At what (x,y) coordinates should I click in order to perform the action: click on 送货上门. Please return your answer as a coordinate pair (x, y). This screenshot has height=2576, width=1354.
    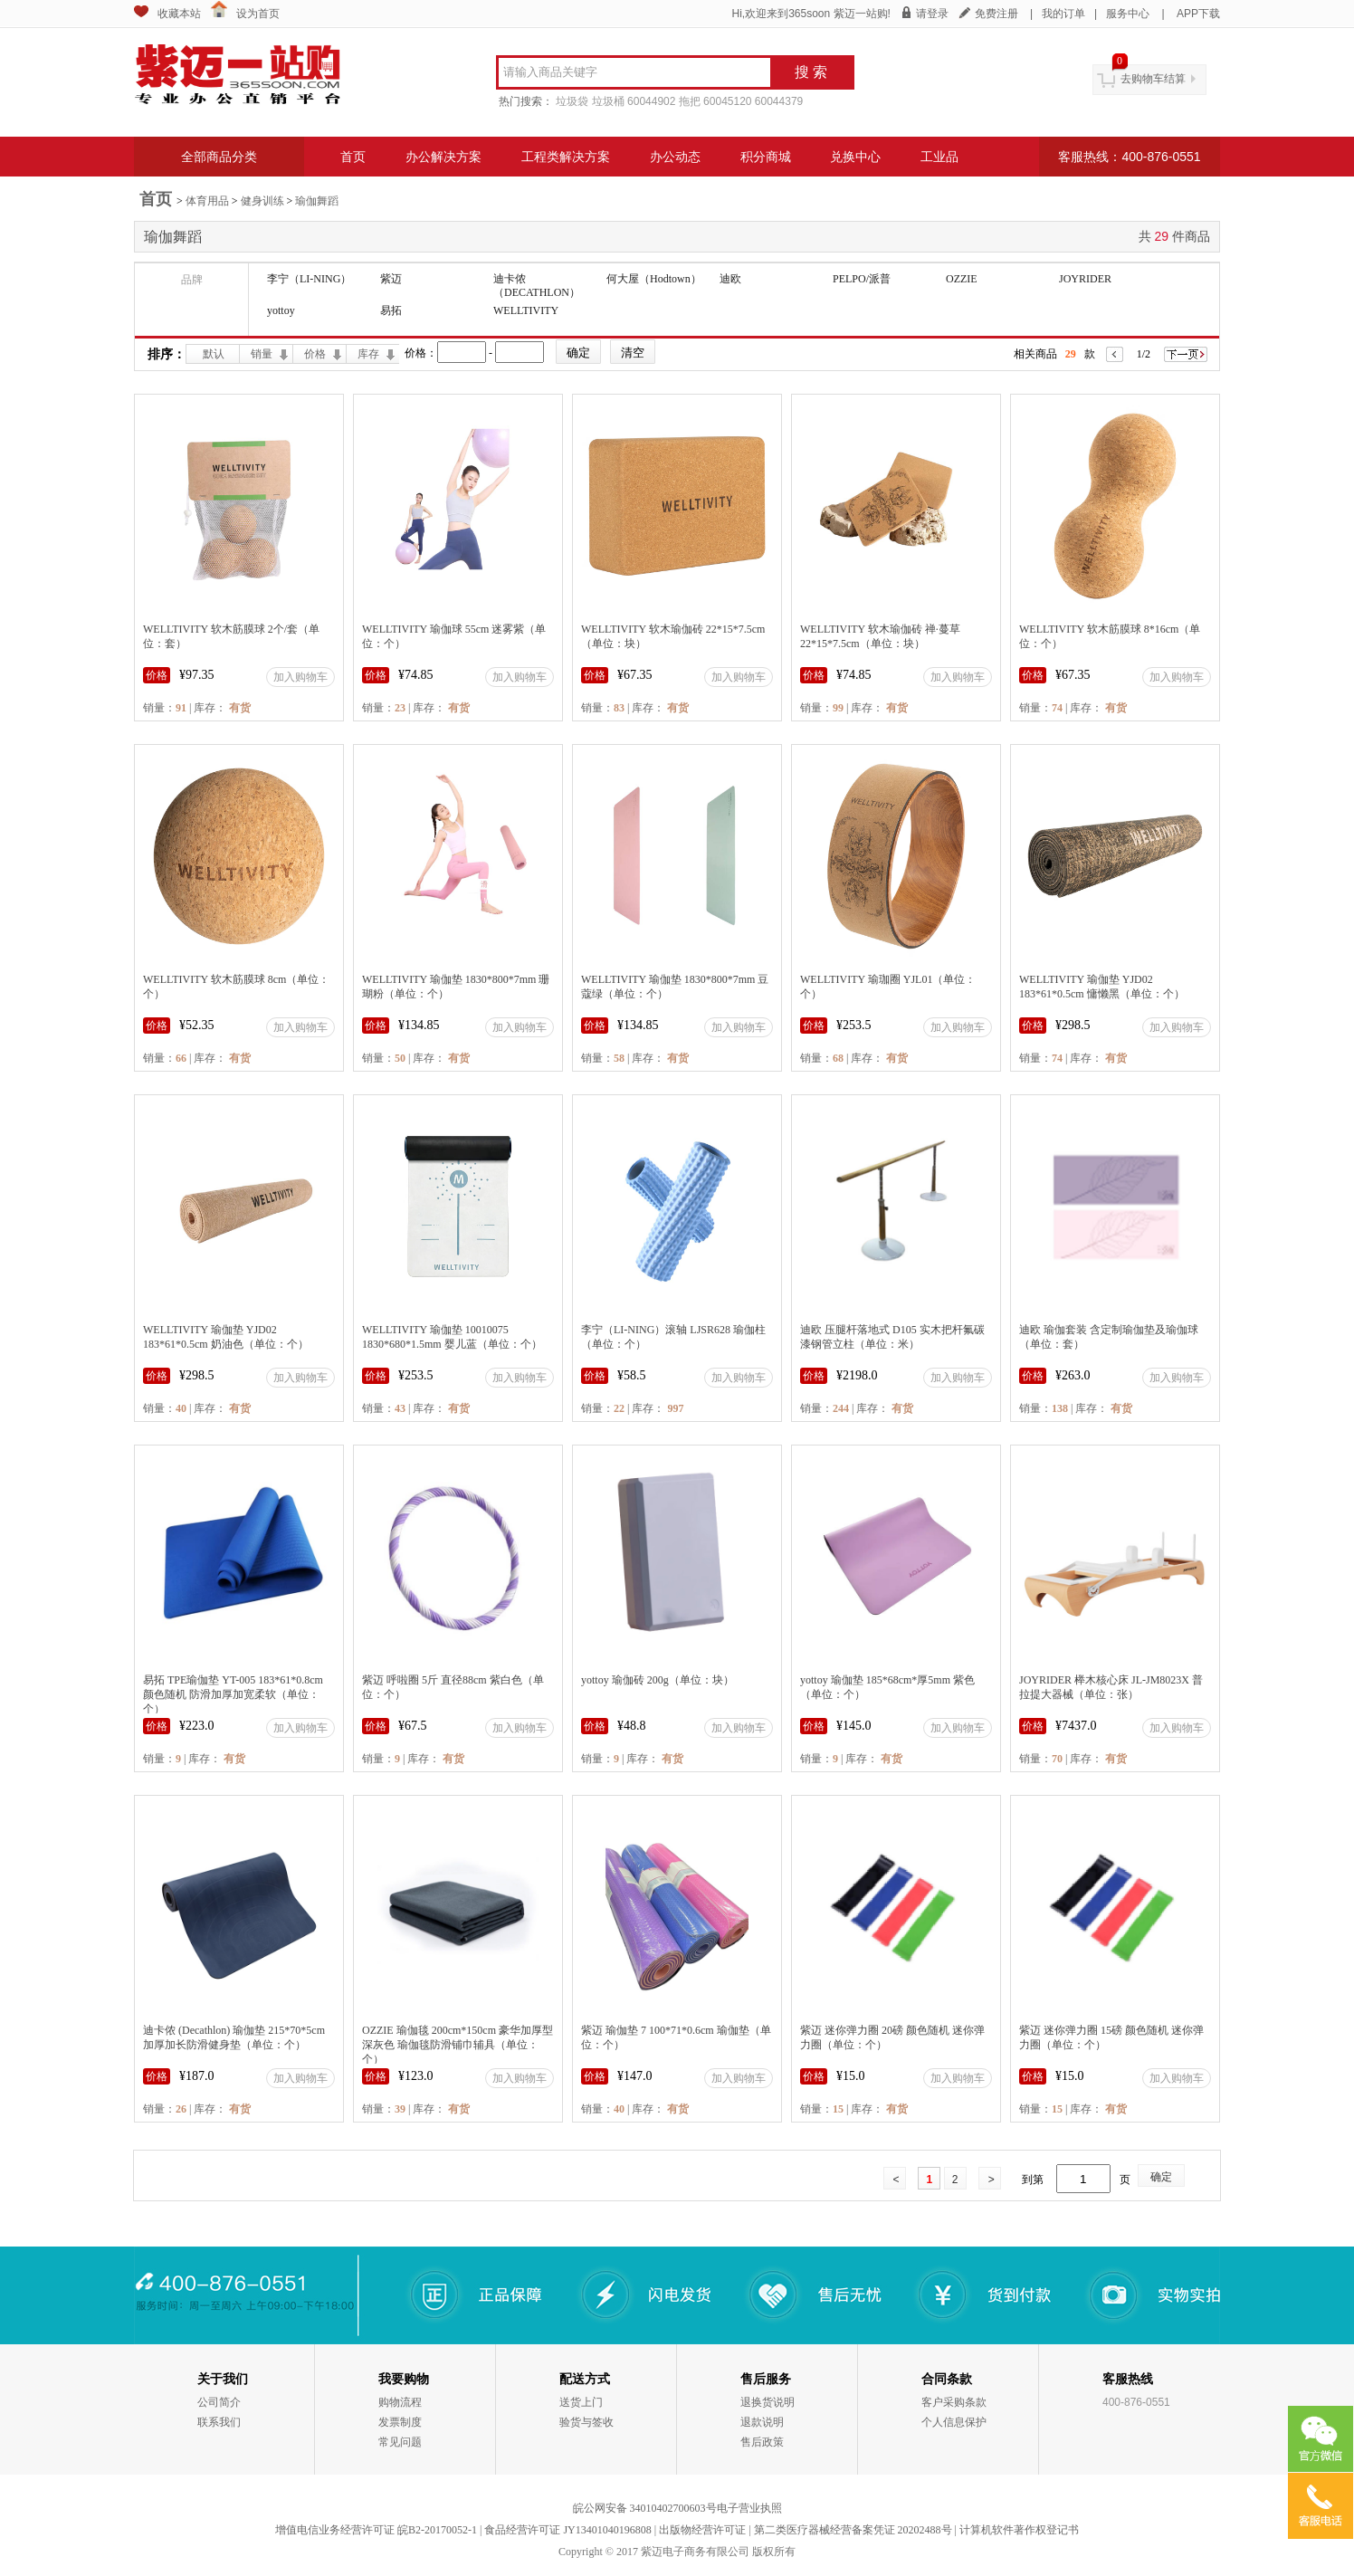
    Looking at the image, I should click on (581, 2402).